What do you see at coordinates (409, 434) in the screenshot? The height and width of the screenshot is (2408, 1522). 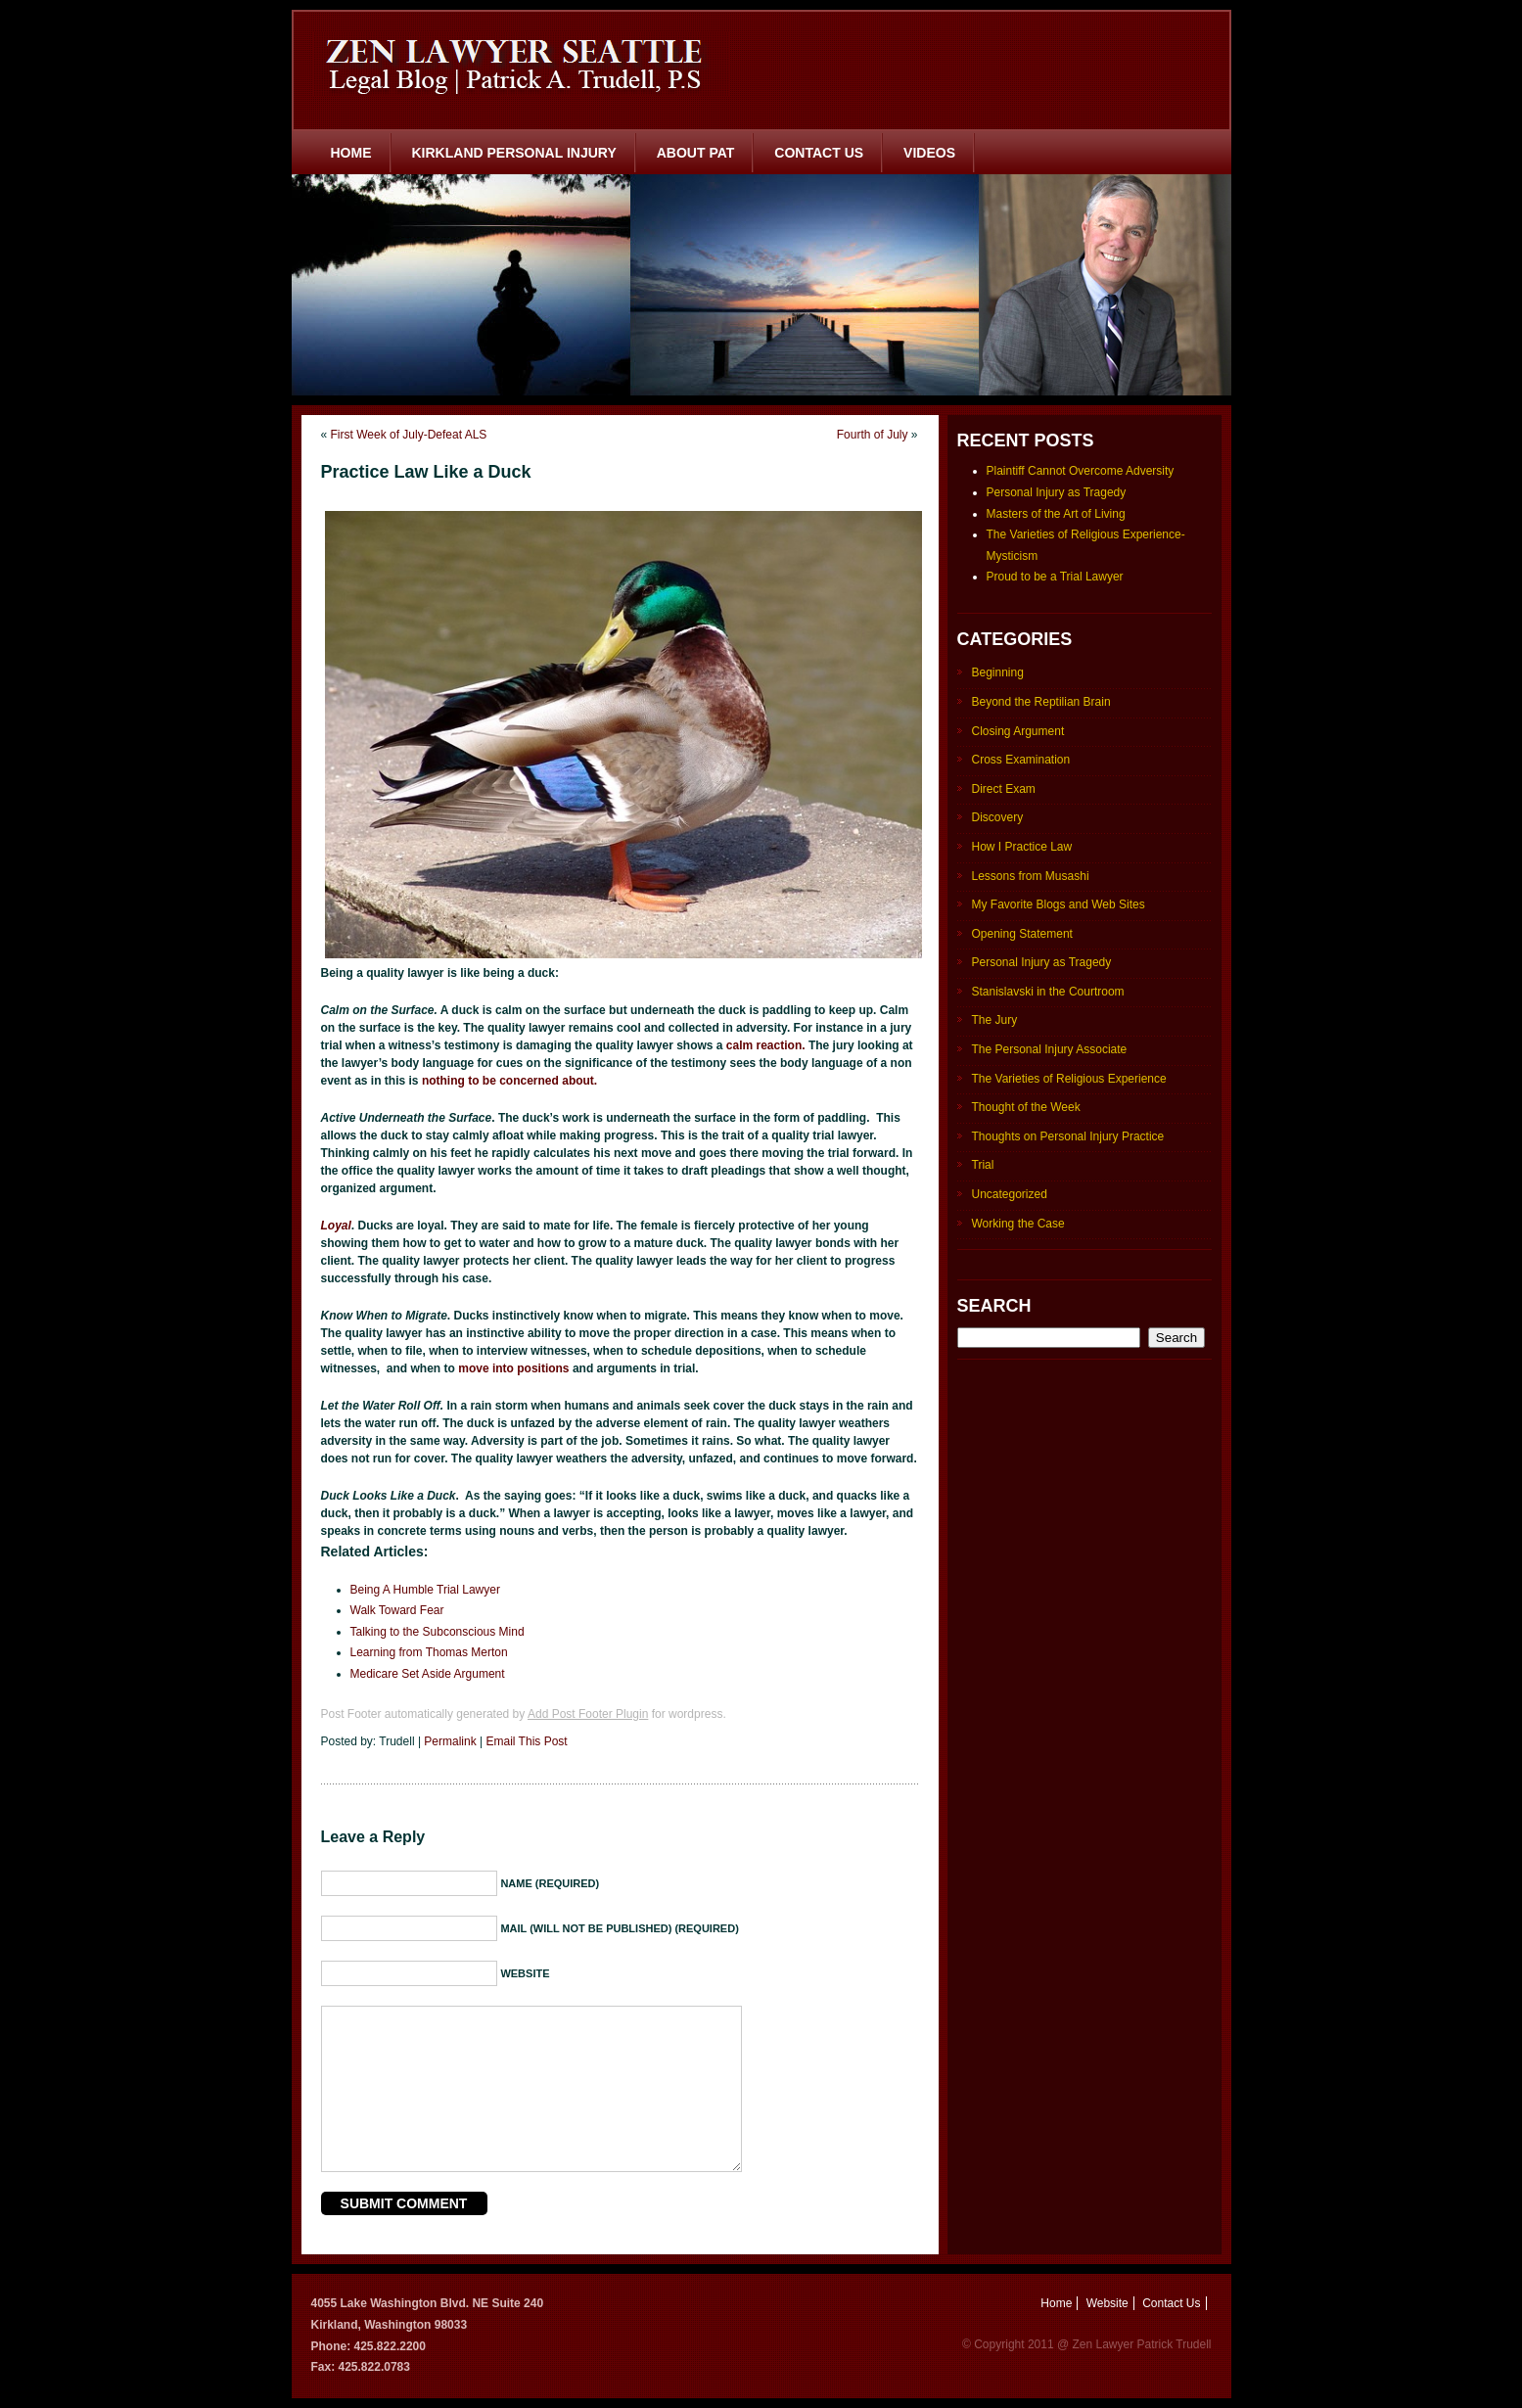 I see `First Week of July-Defeat ALS` at bounding box center [409, 434].